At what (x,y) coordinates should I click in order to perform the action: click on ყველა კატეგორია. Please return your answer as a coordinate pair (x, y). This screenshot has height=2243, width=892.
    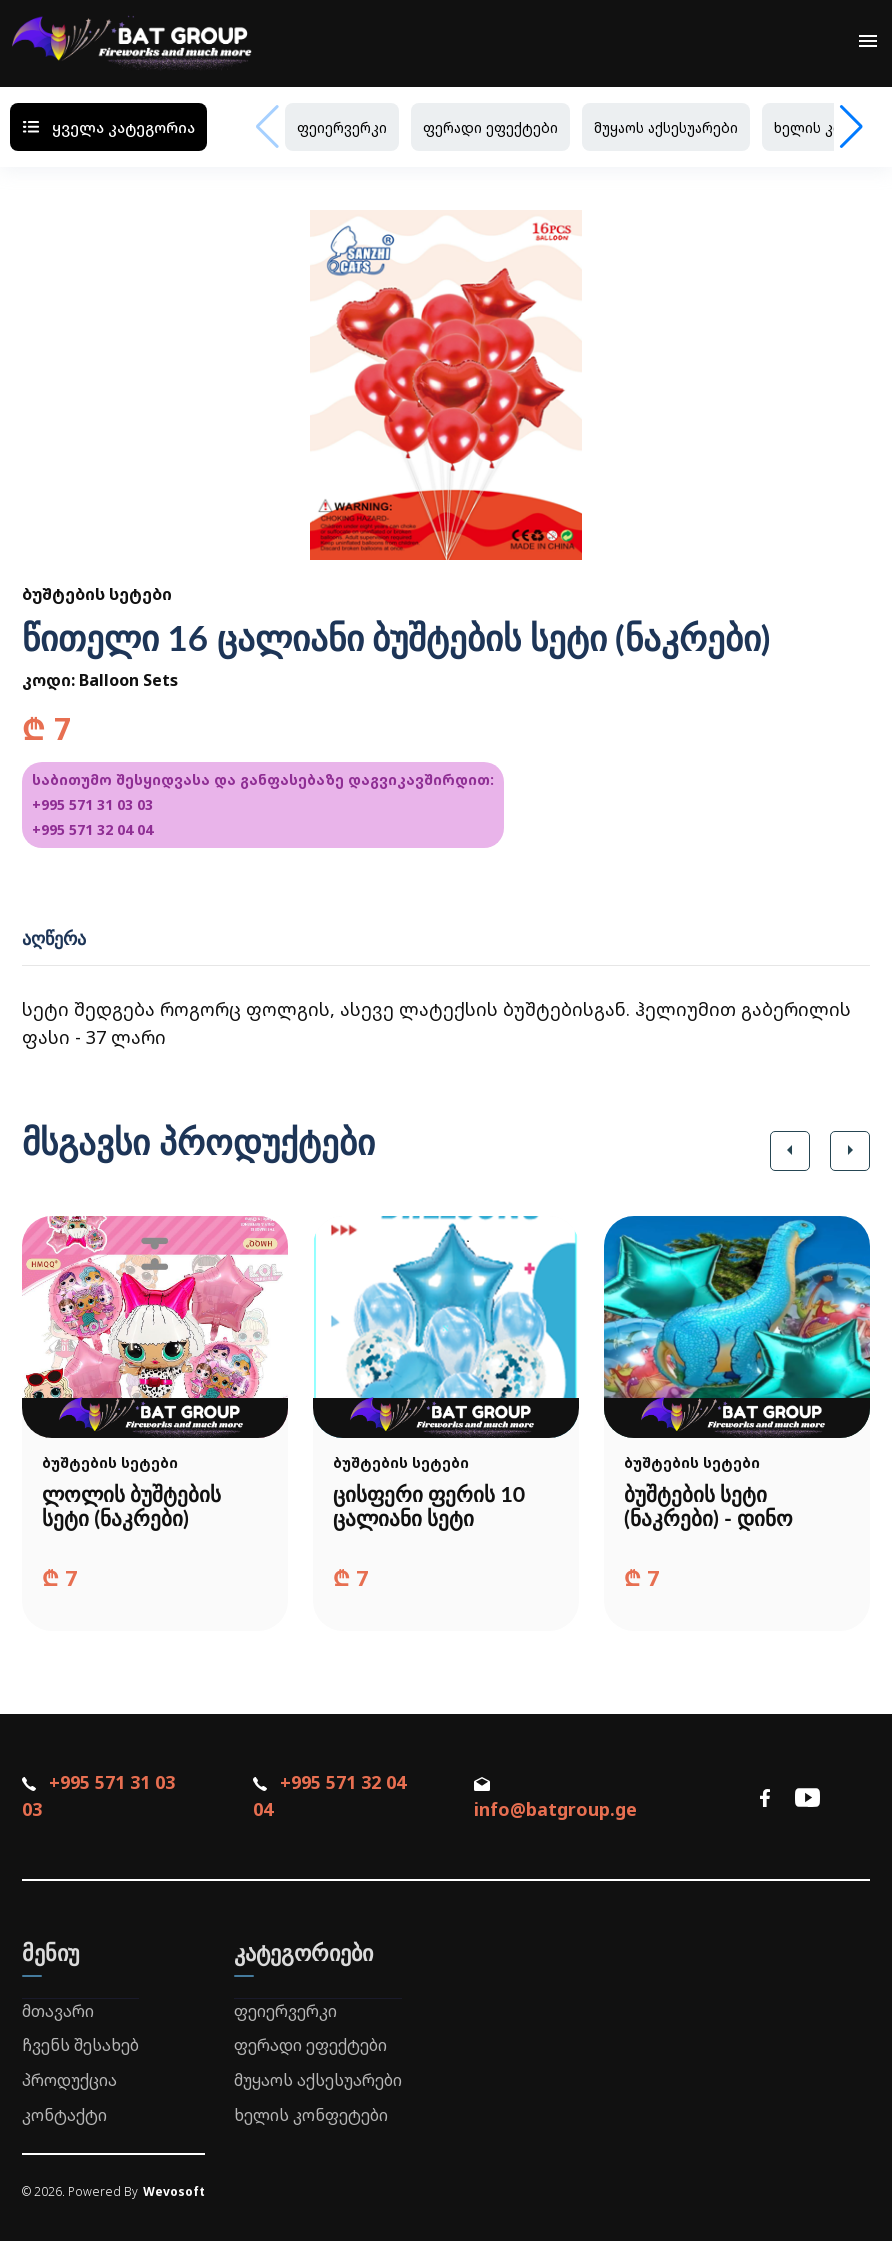
    Looking at the image, I should click on (108, 127).